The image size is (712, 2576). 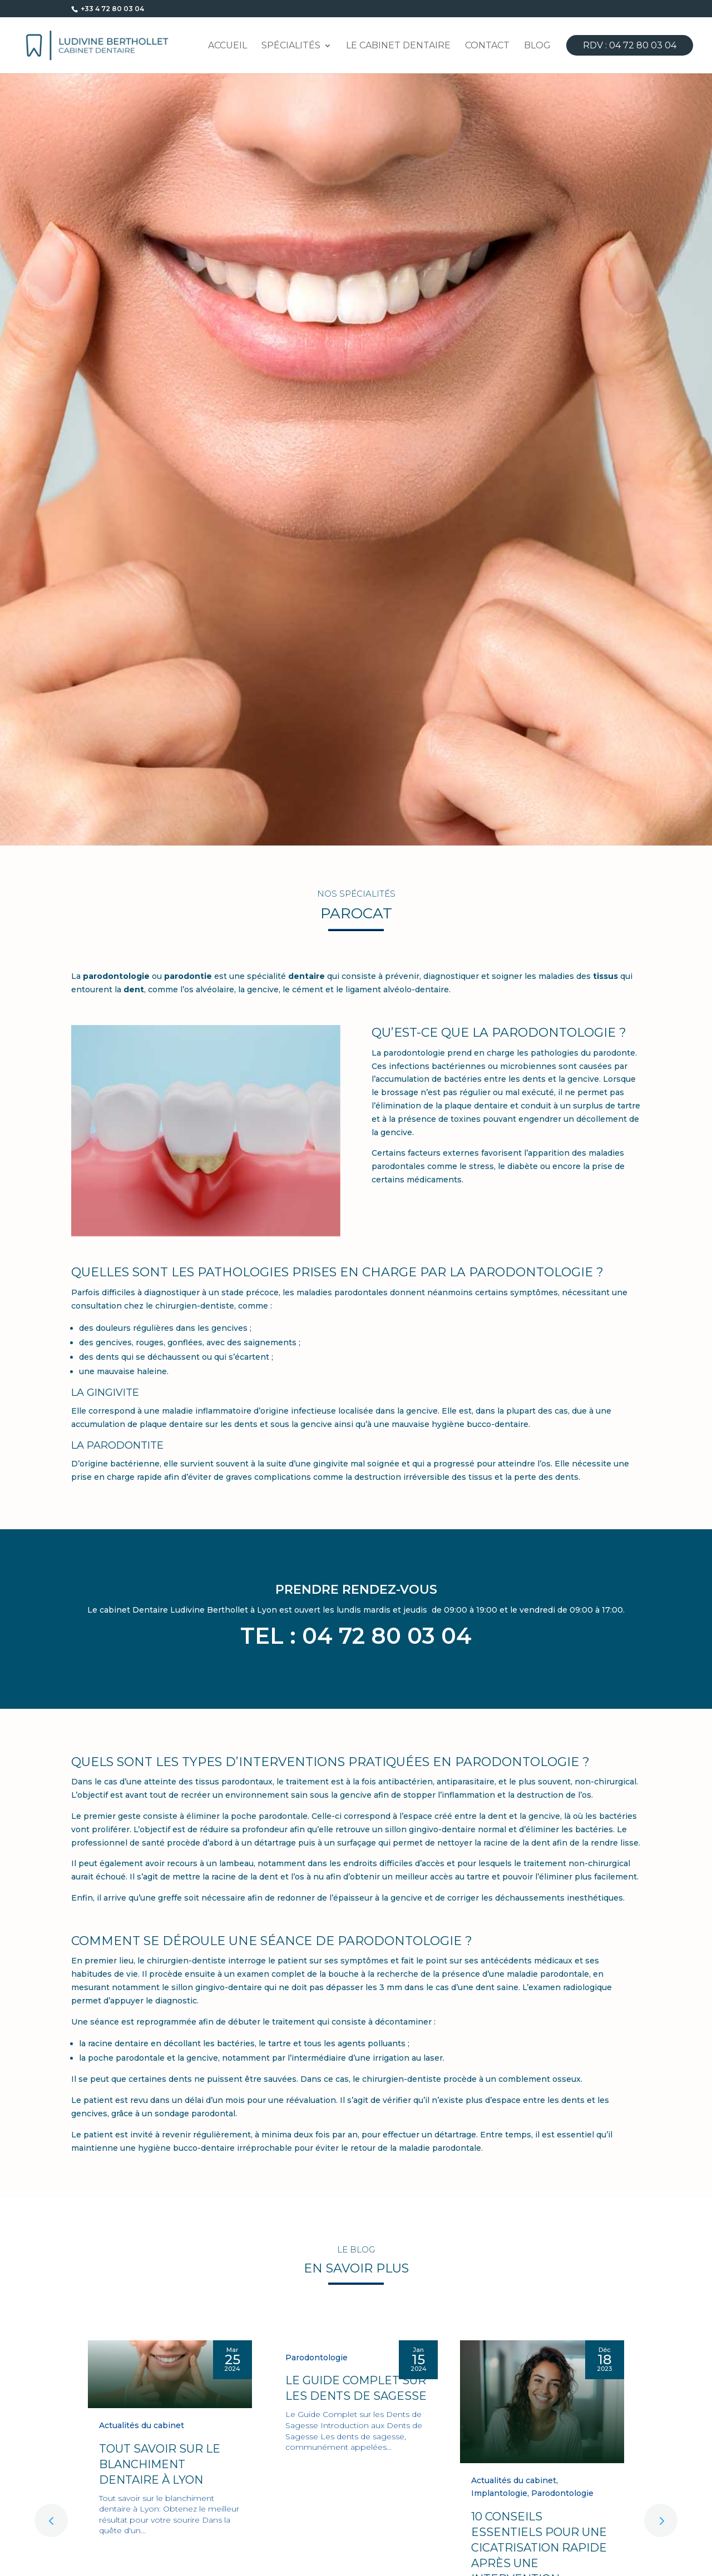 What do you see at coordinates (316, 2358) in the screenshot?
I see `Parodontologie` at bounding box center [316, 2358].